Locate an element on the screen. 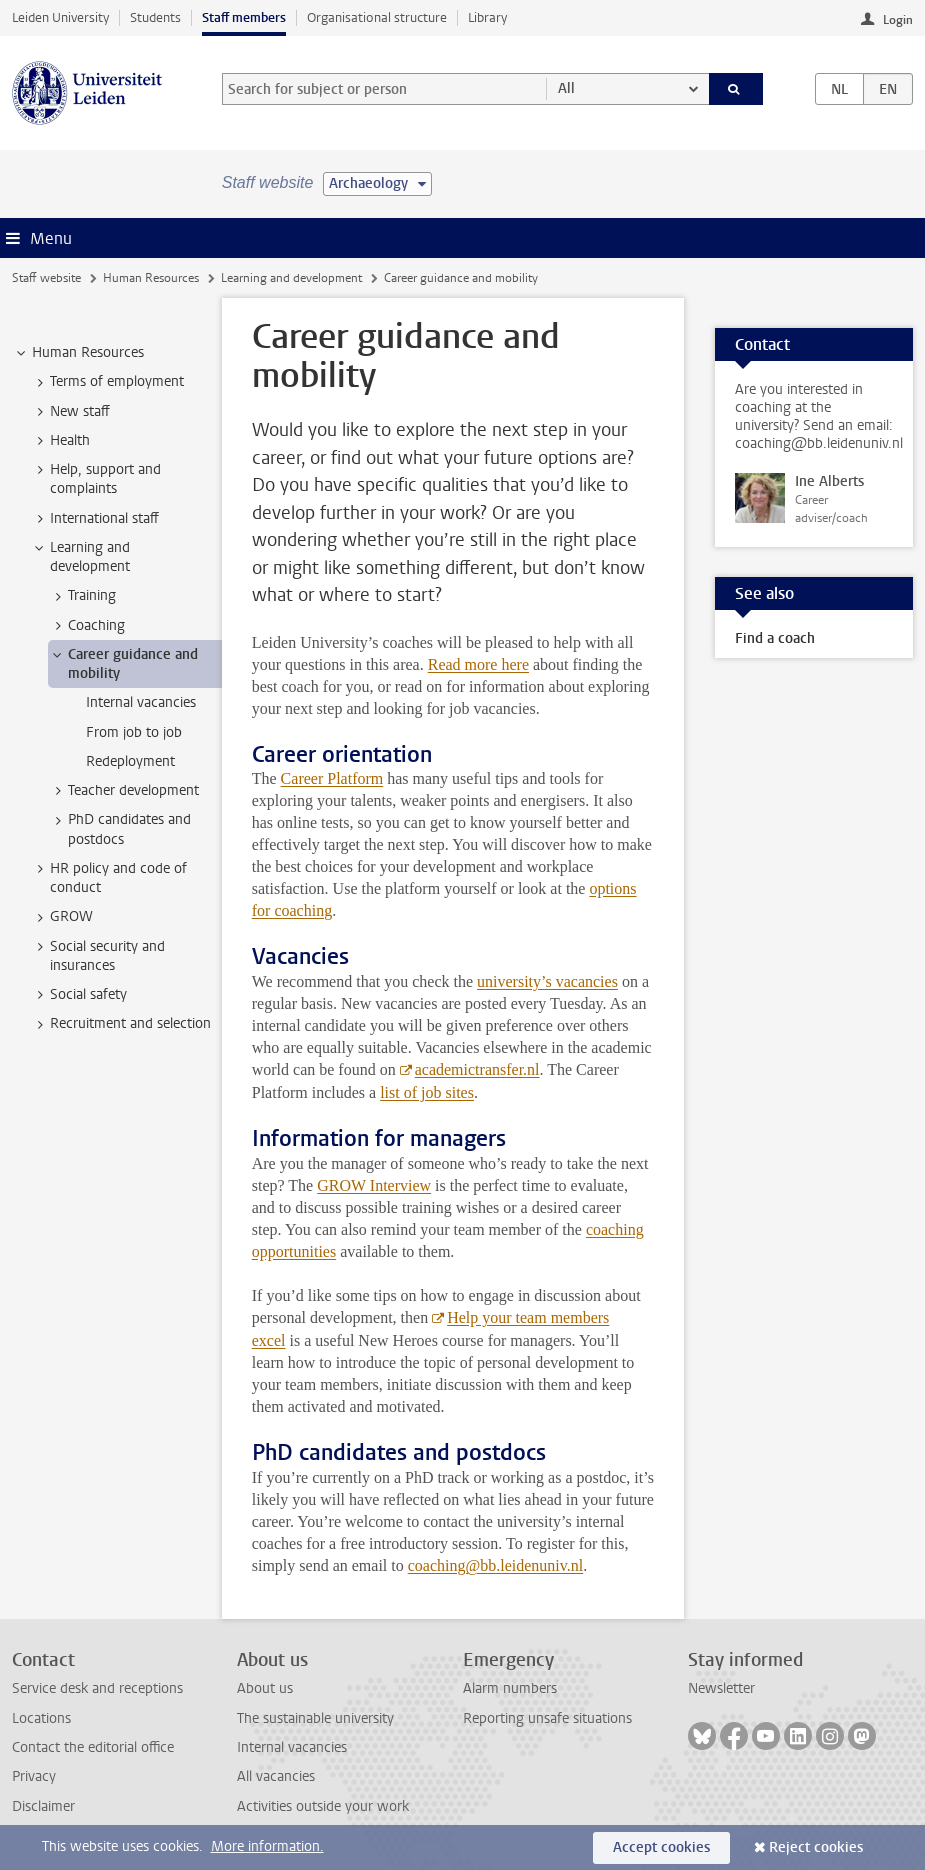  Login is located at coordinates (898, 20).